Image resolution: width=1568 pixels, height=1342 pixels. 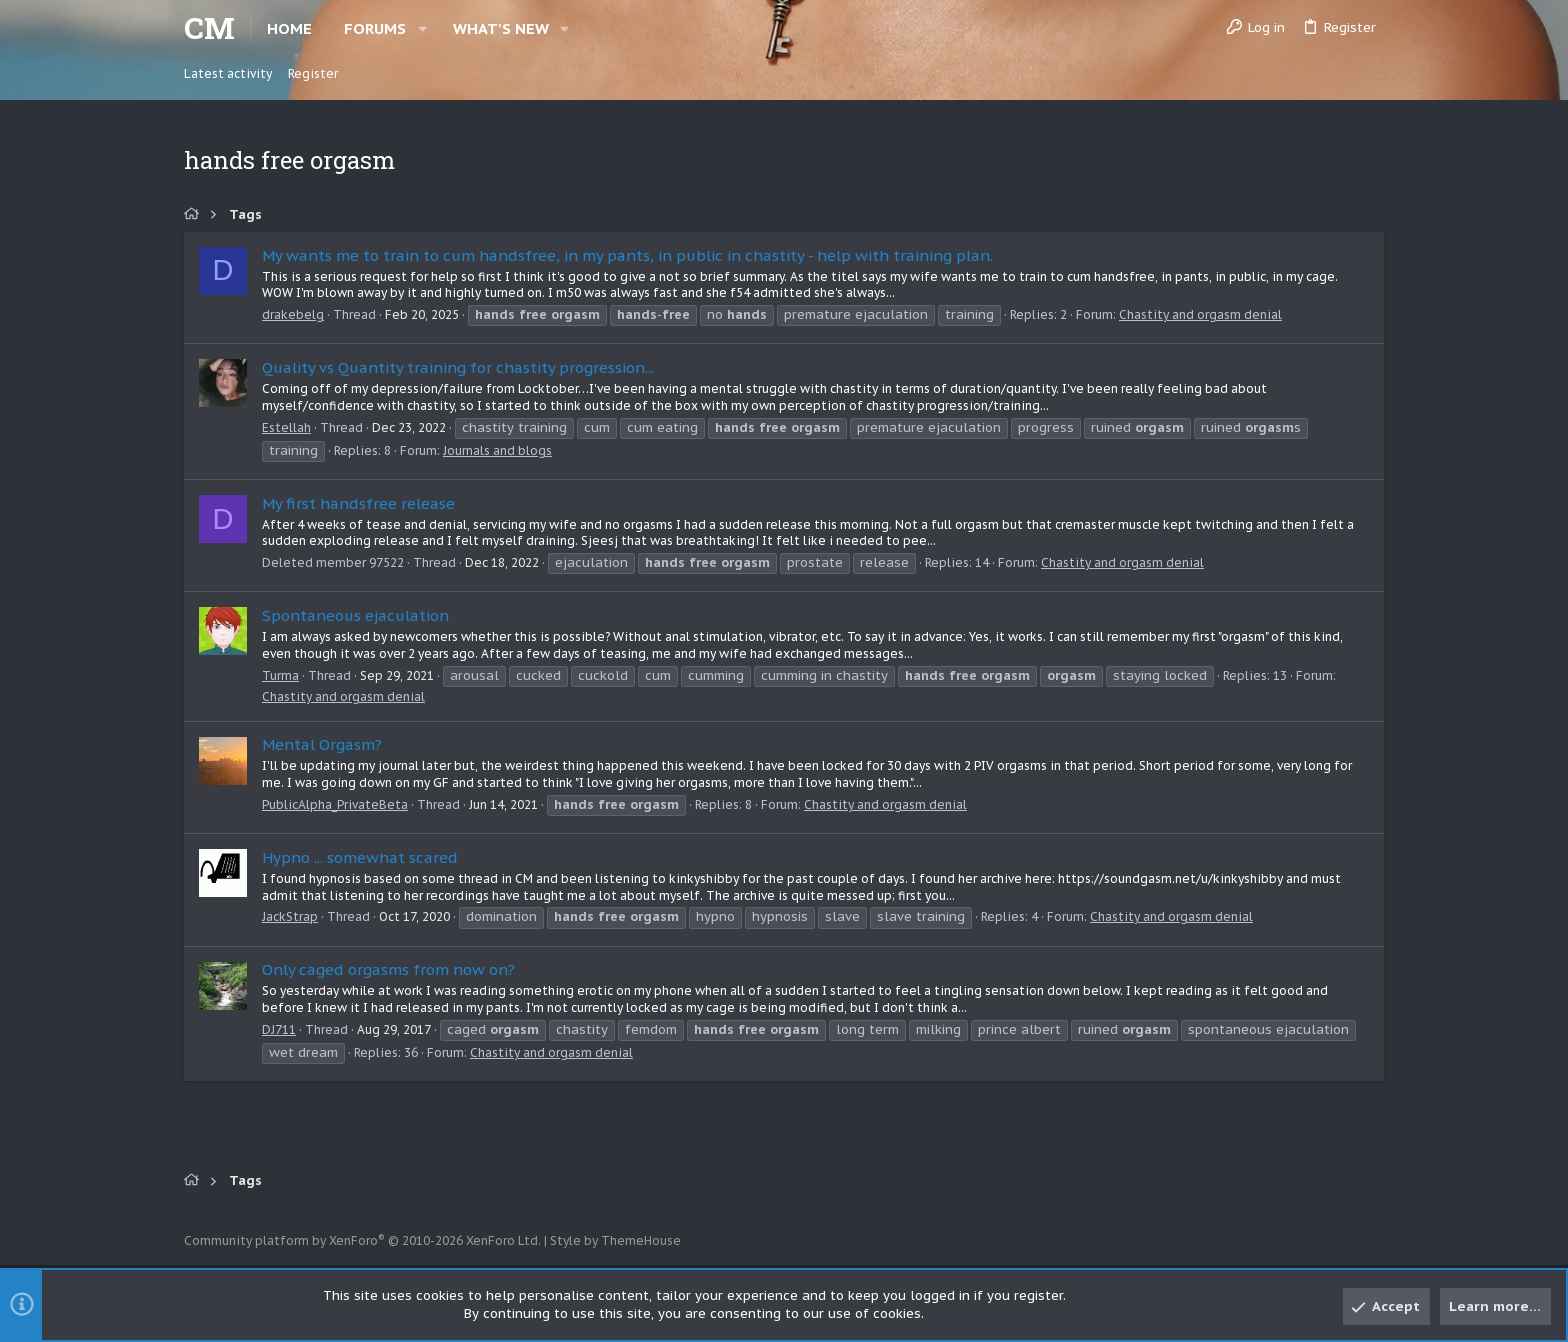 What do you see at coordinates (360, 857) in the screenshot?
I see `Hypno ... somewhat scared` at bounding box center [360, 857].